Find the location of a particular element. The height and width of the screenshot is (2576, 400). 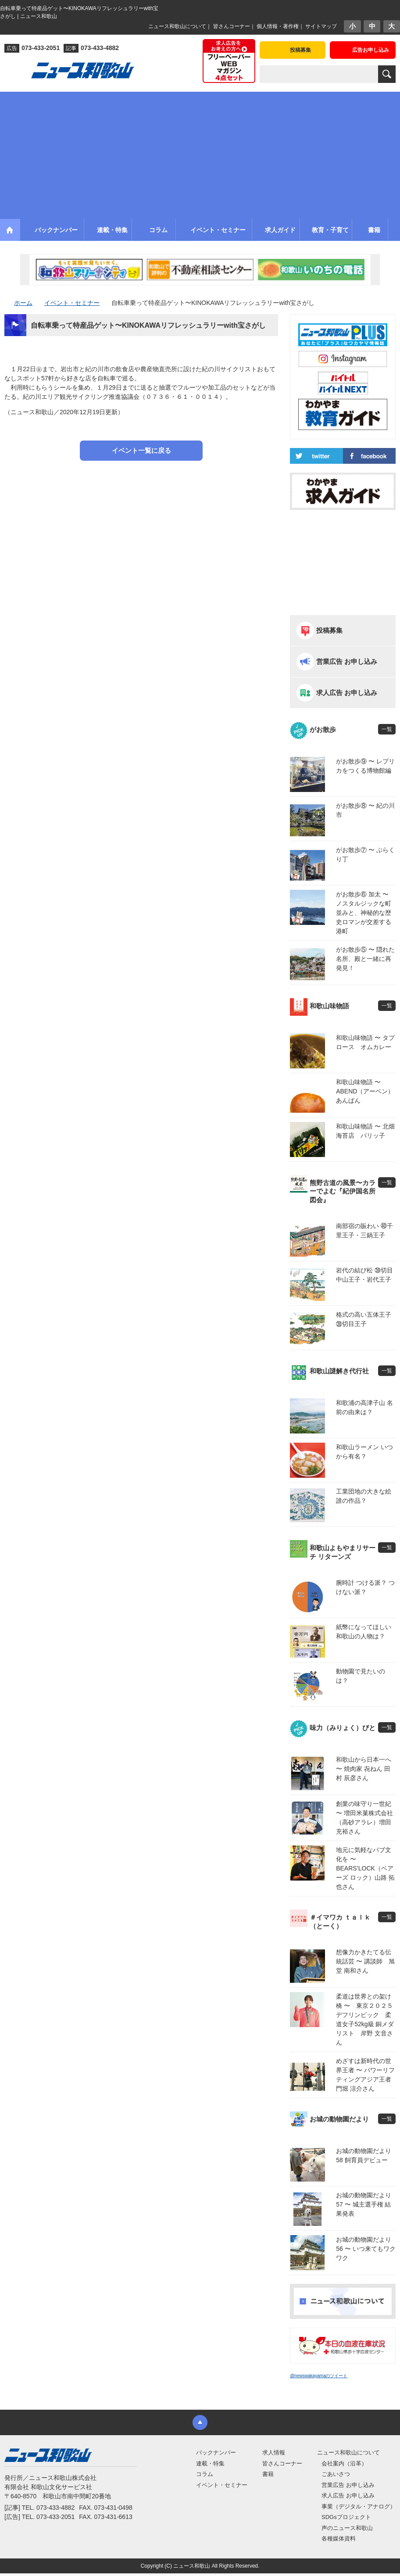

創業の味守り一世紀 〜 増田米菓株式会社（高砂アラレ）増田 充裕さん is located at coordinates (364, 1817).